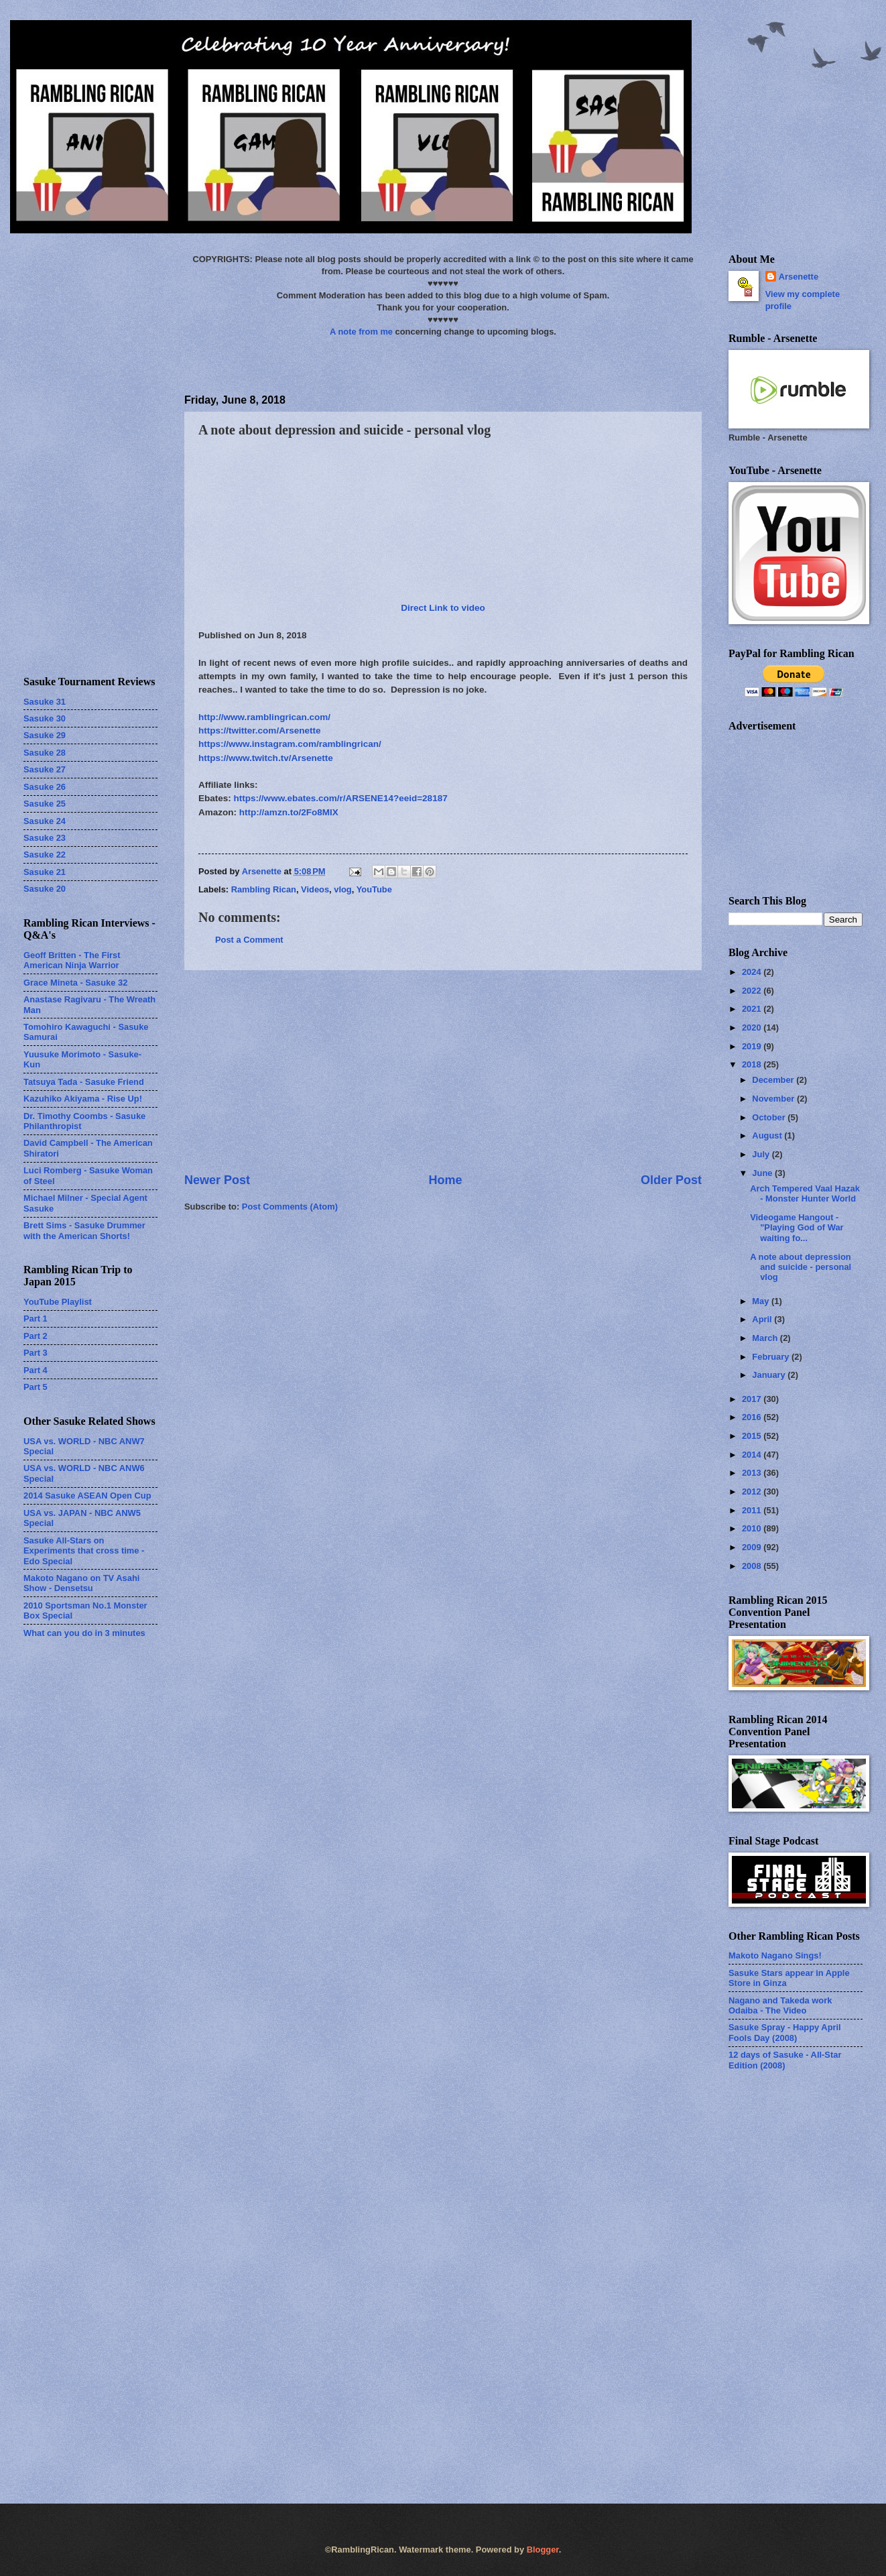 The width and height of the screenshot is (886, 2576). Describe the element at coordinates (774, 1099) in the screenshot. I see `November` at that location.